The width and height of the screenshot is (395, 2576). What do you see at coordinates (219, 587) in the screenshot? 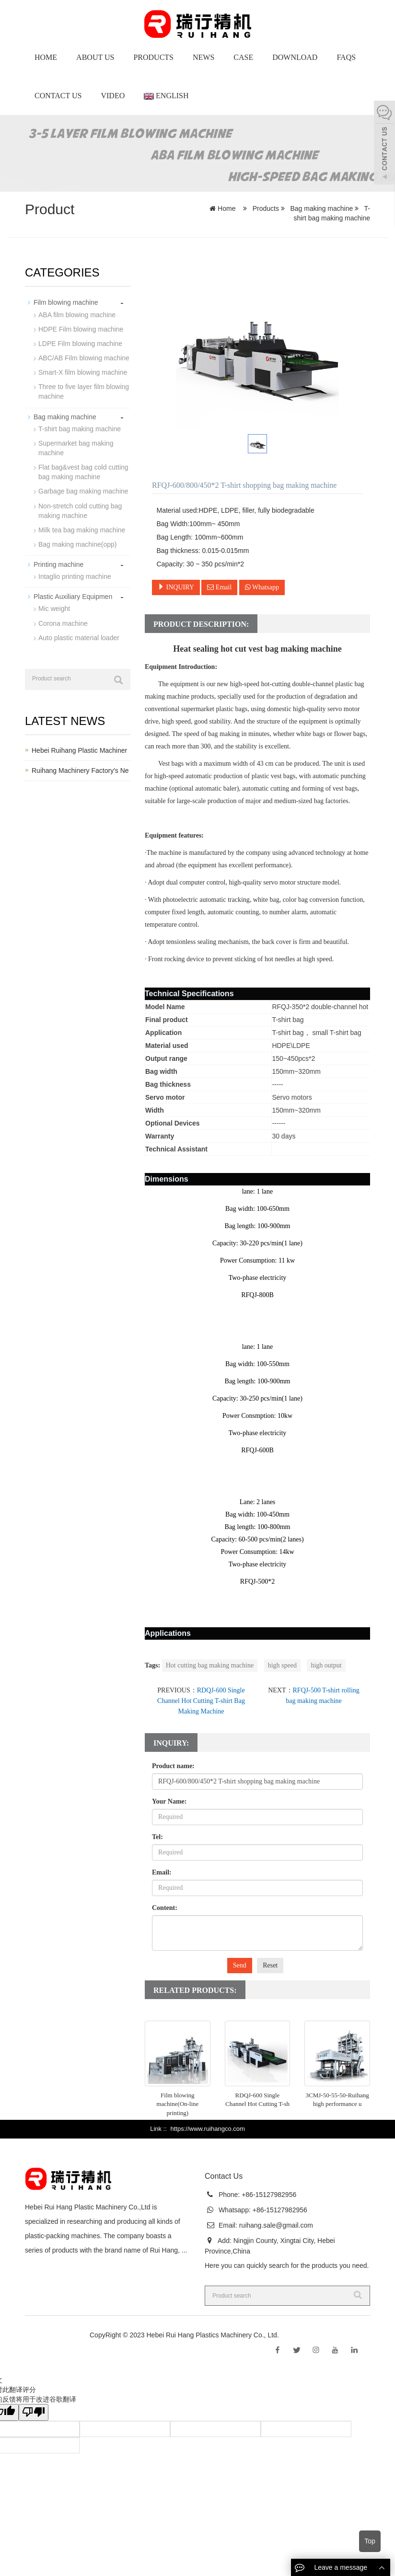
I see `Email` at bounding box center [219, 587].